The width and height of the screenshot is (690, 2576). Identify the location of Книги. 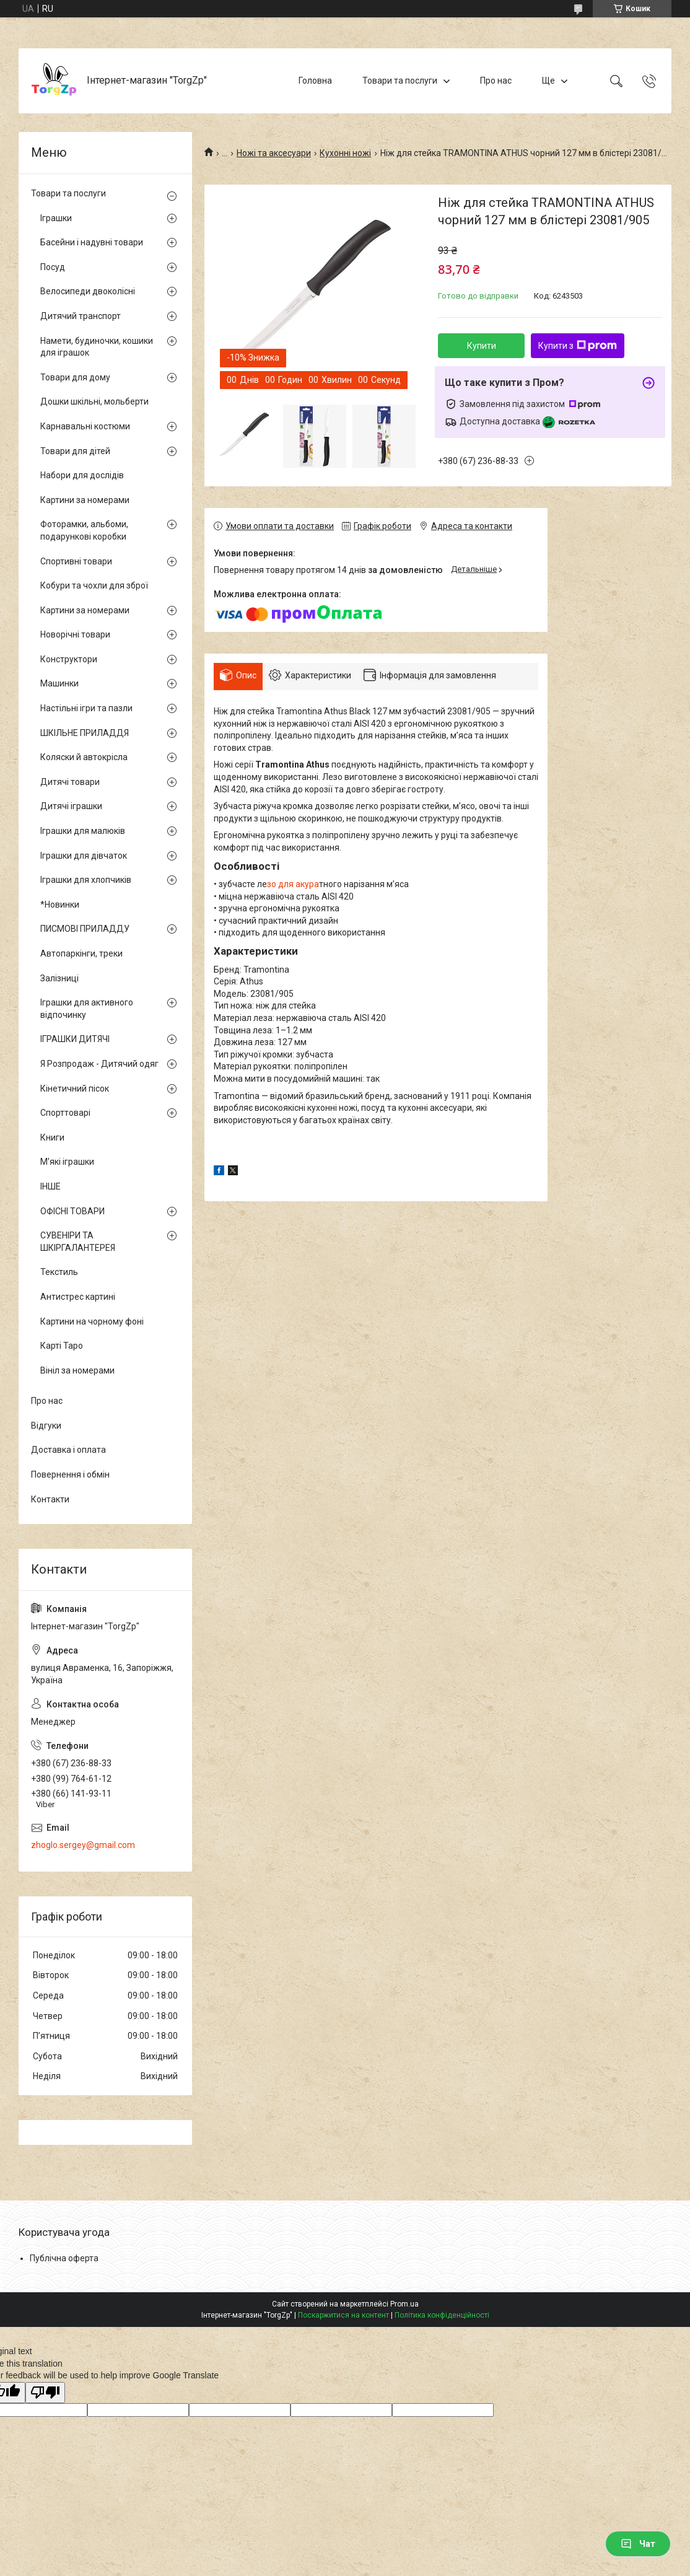
(52, 1137).